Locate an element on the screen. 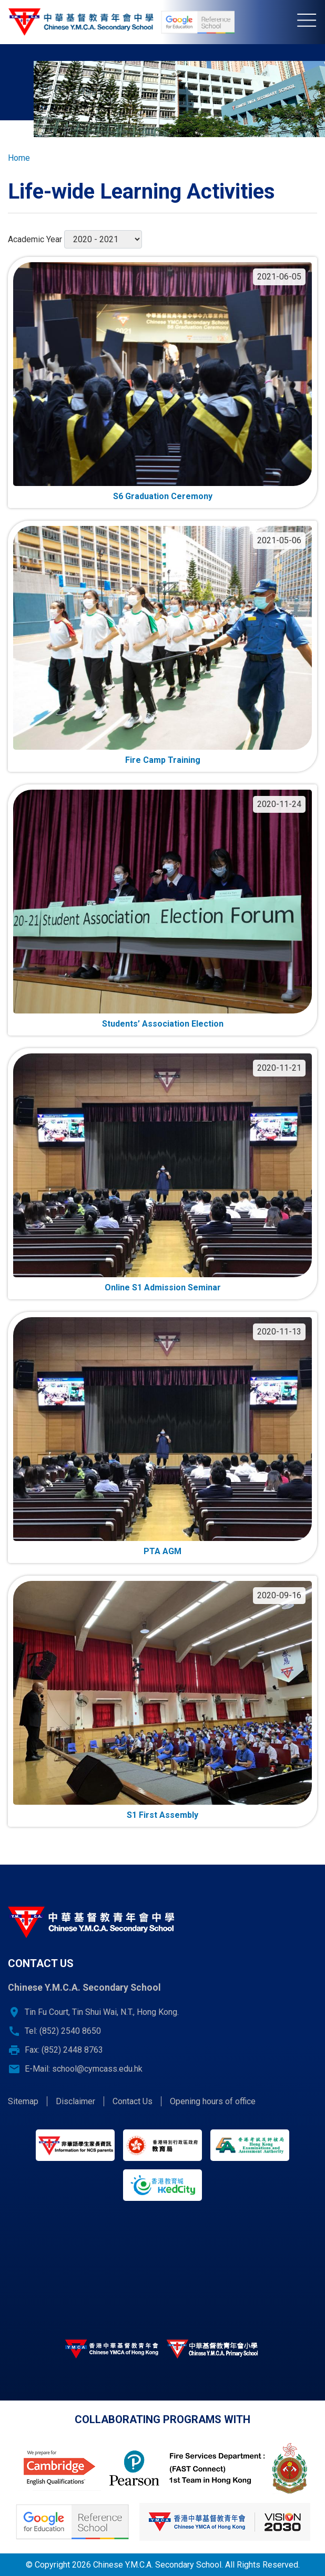 Image resolution: width=325 pixels, height=2576 pixels. Academic Year is located at coordinates (35, 239).